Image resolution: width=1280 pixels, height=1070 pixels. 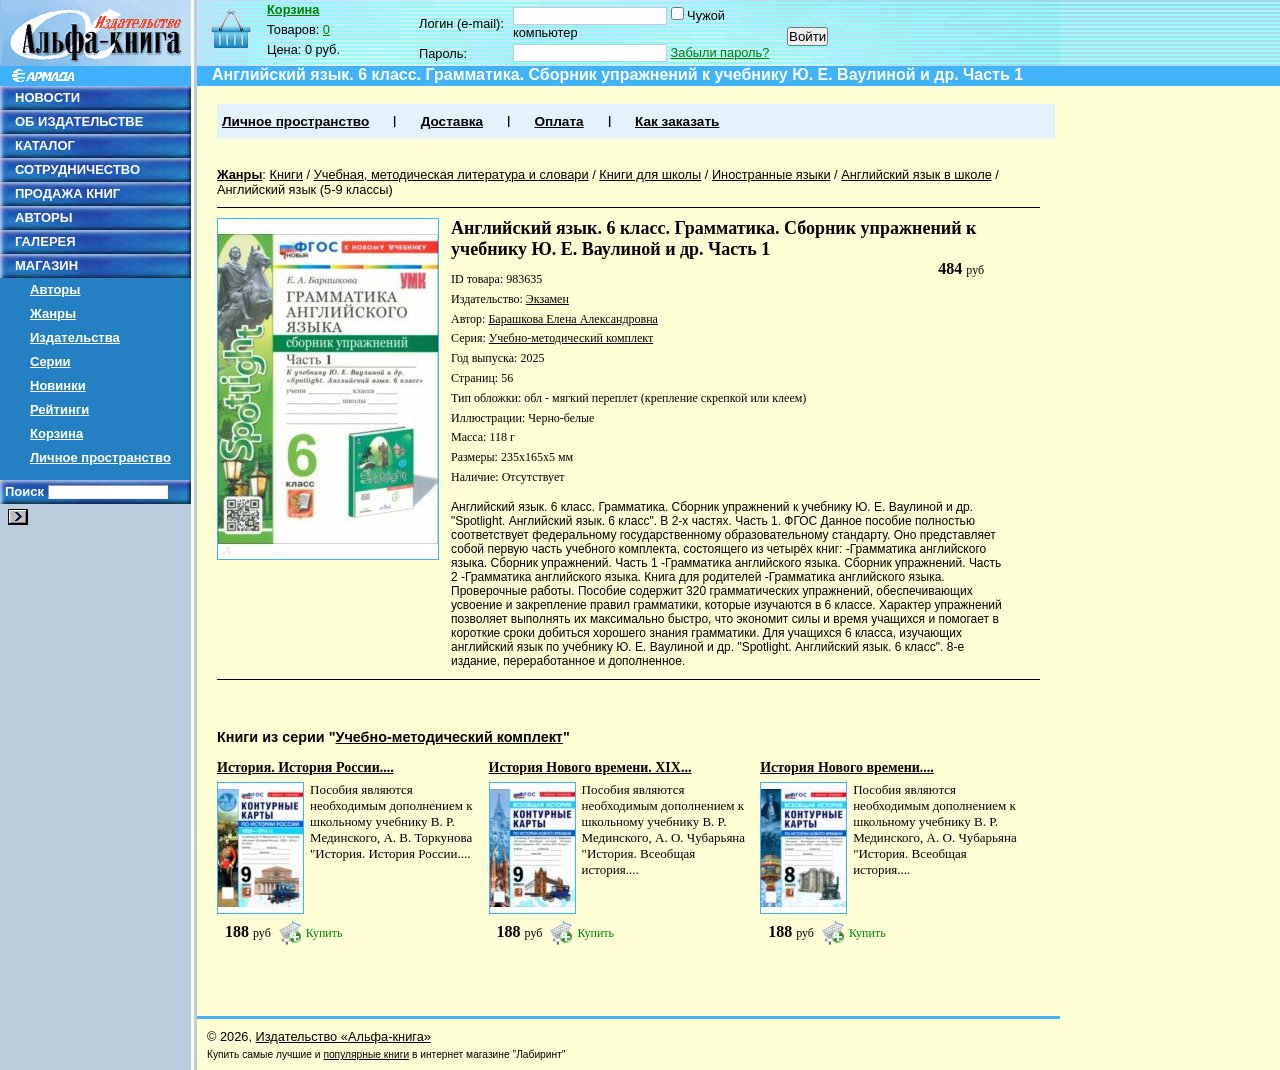 What do you see at coordinates (45, 241) in the screenshot?
I see `ГАЛЕРЕЯ` at bounding box center [45, 241].